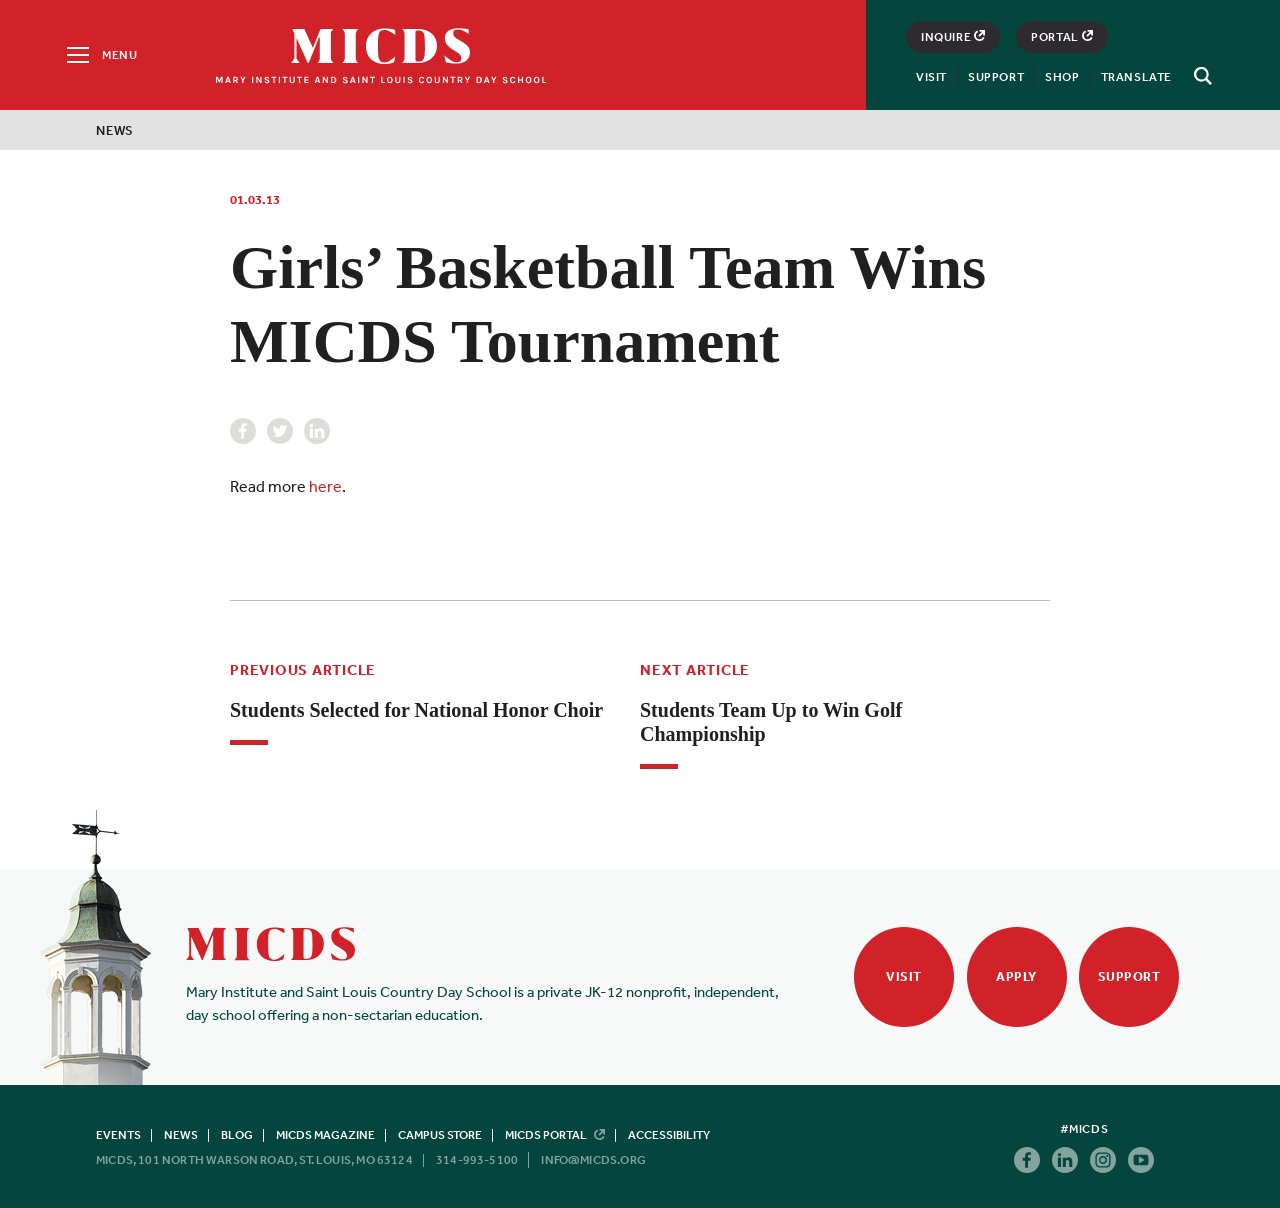 The height and width of the screenshot is (1208, 1280). I want to click on News, so click(115, 130).